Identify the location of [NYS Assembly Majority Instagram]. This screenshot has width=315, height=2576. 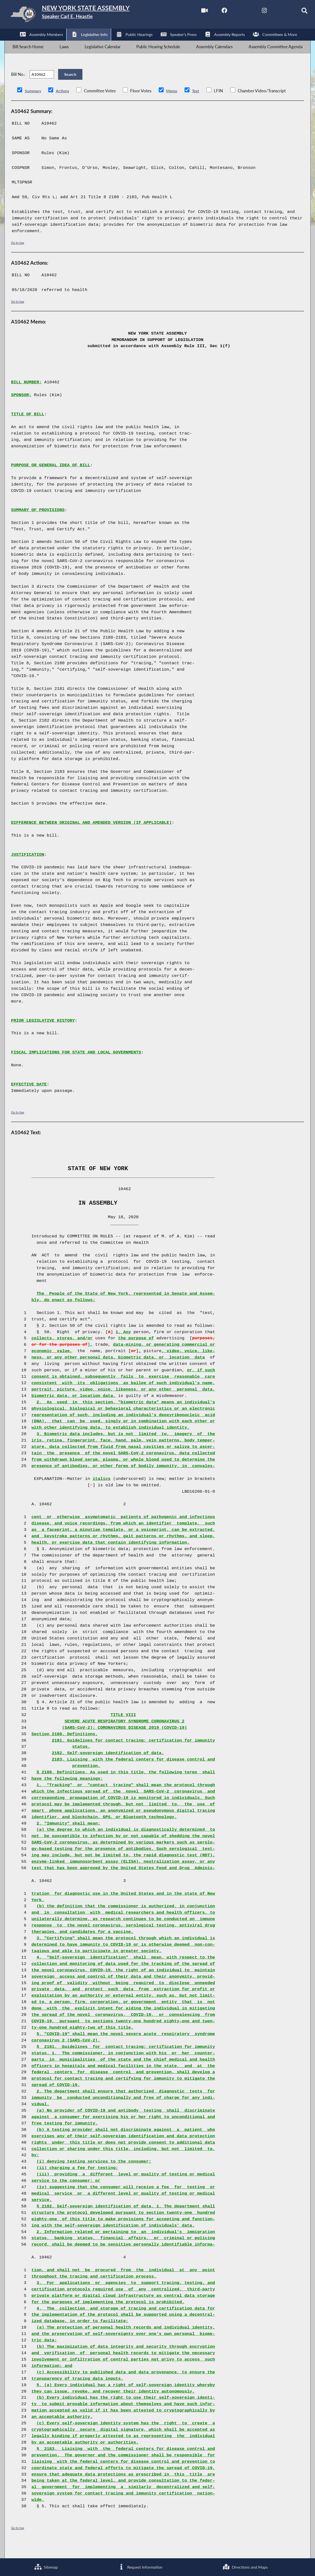
(254, 11).